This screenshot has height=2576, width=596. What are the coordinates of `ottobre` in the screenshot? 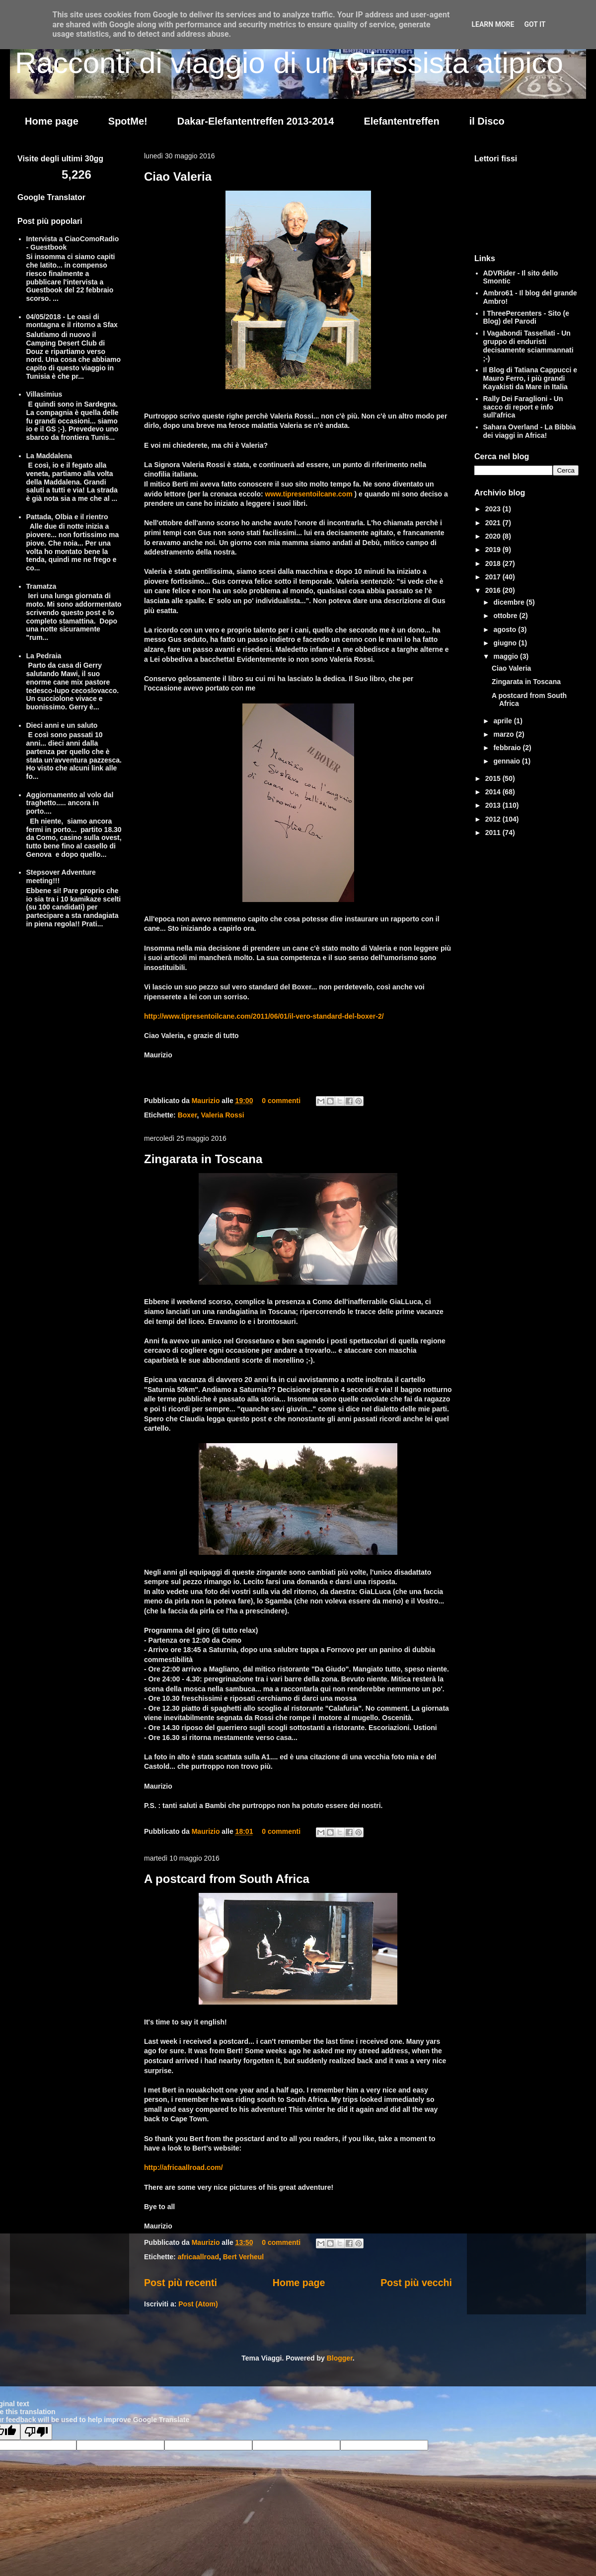 It's located at (506, 616).